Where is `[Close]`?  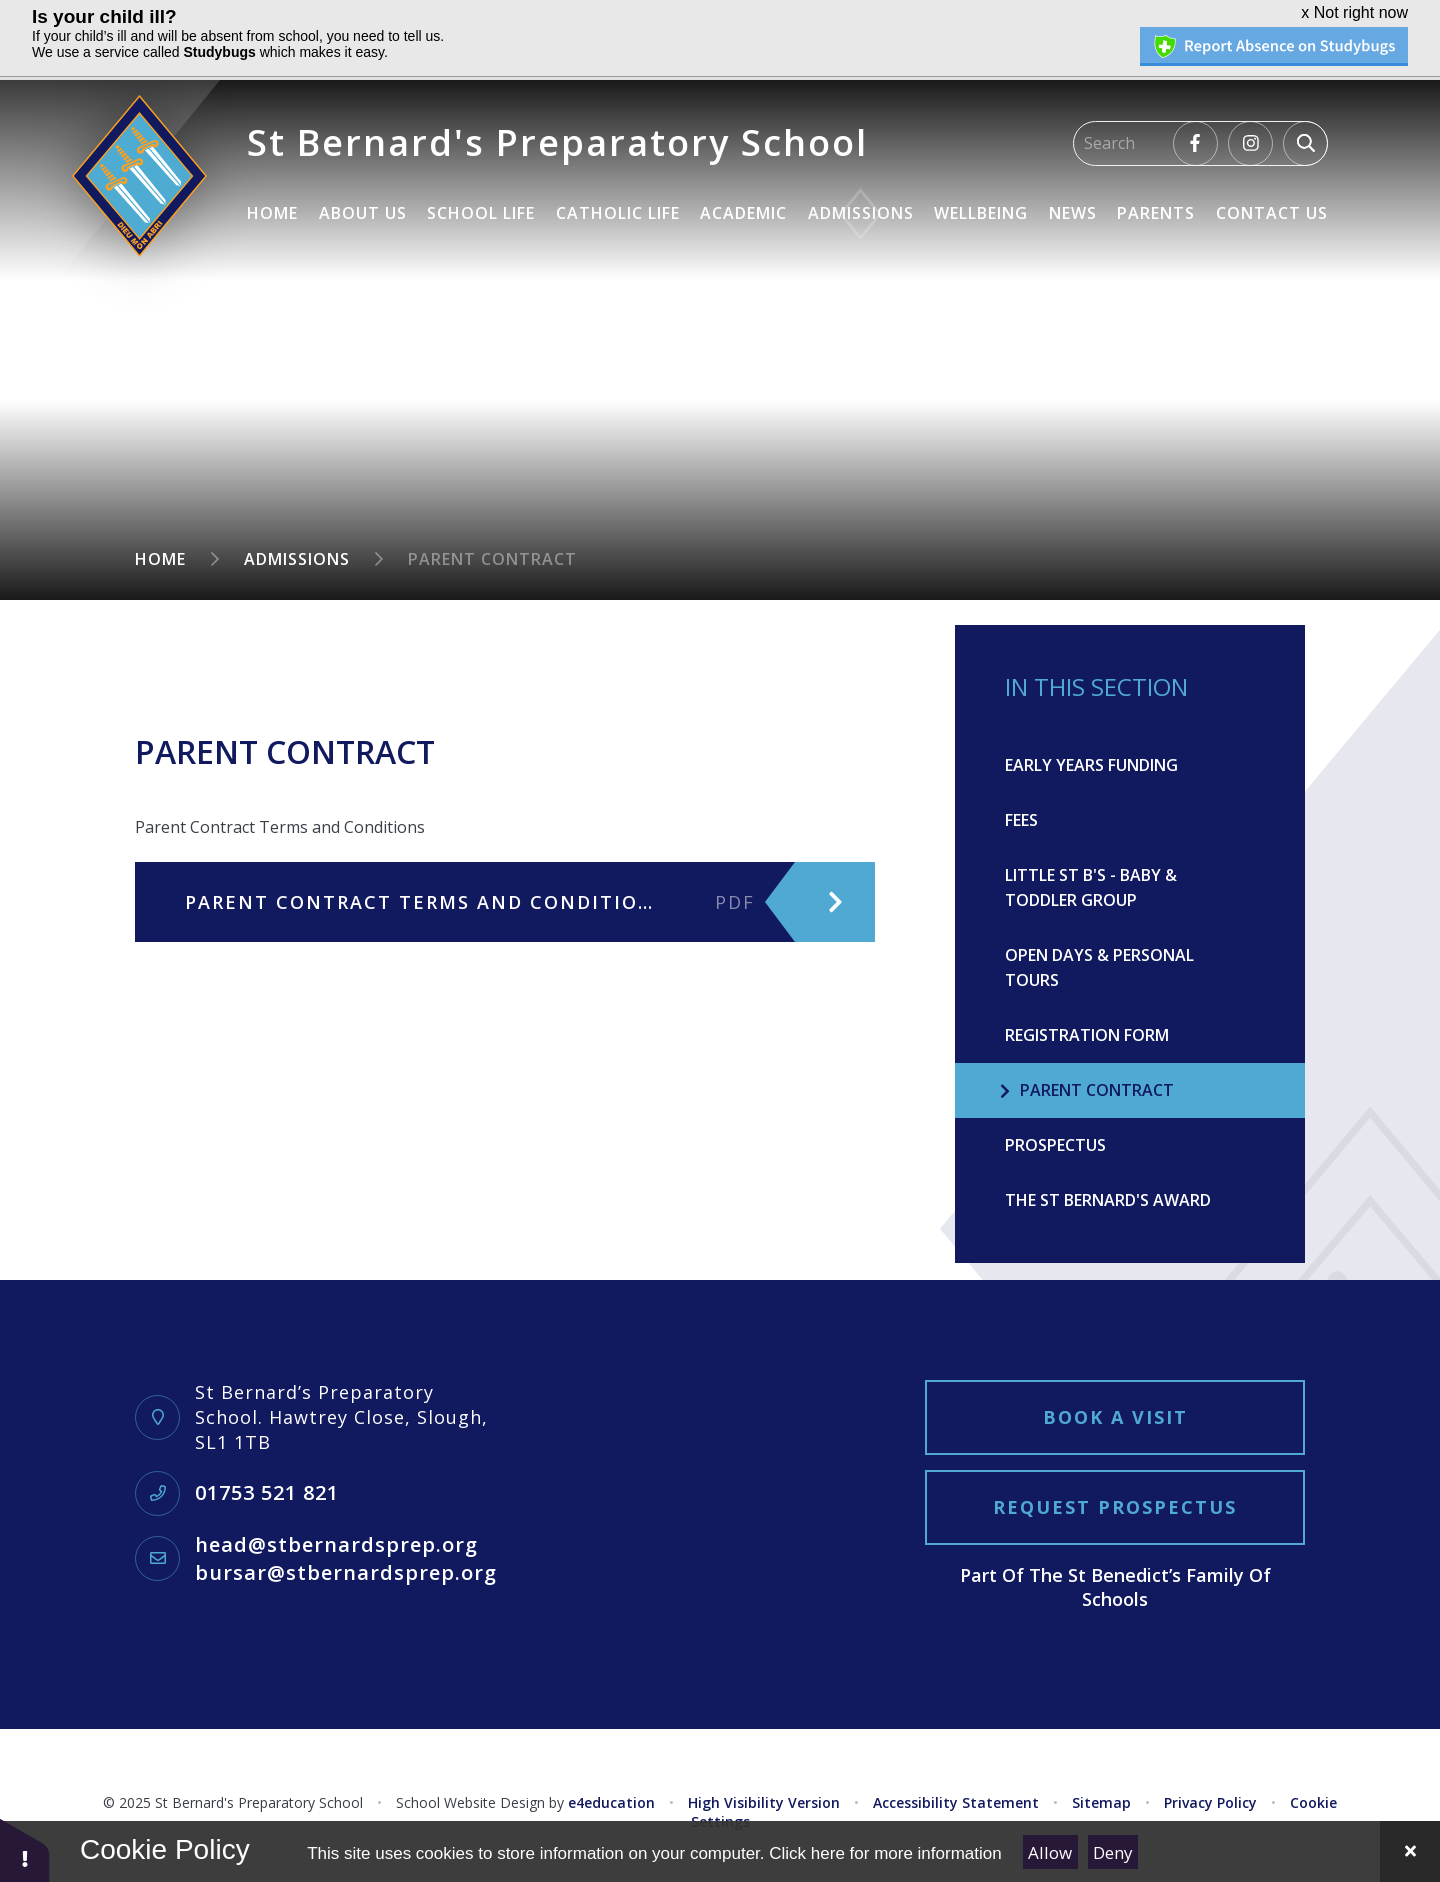 [Close] is located at coordinates (1410, 1851).